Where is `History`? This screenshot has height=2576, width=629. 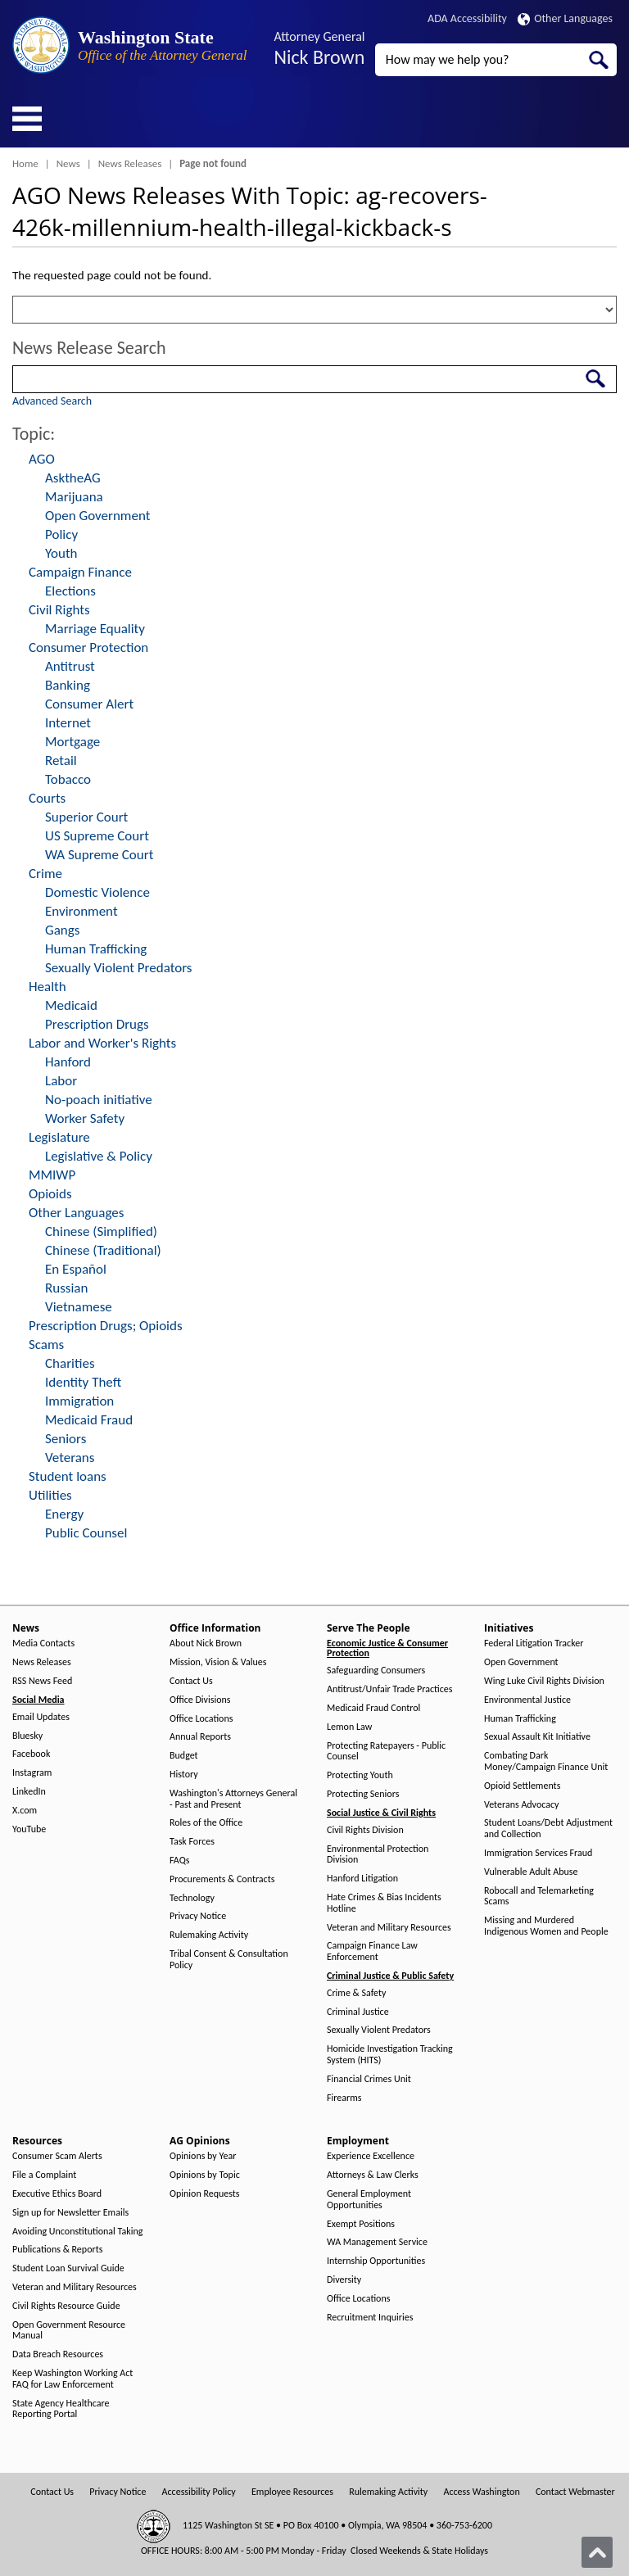 History is located at coordinates (184, 1774).